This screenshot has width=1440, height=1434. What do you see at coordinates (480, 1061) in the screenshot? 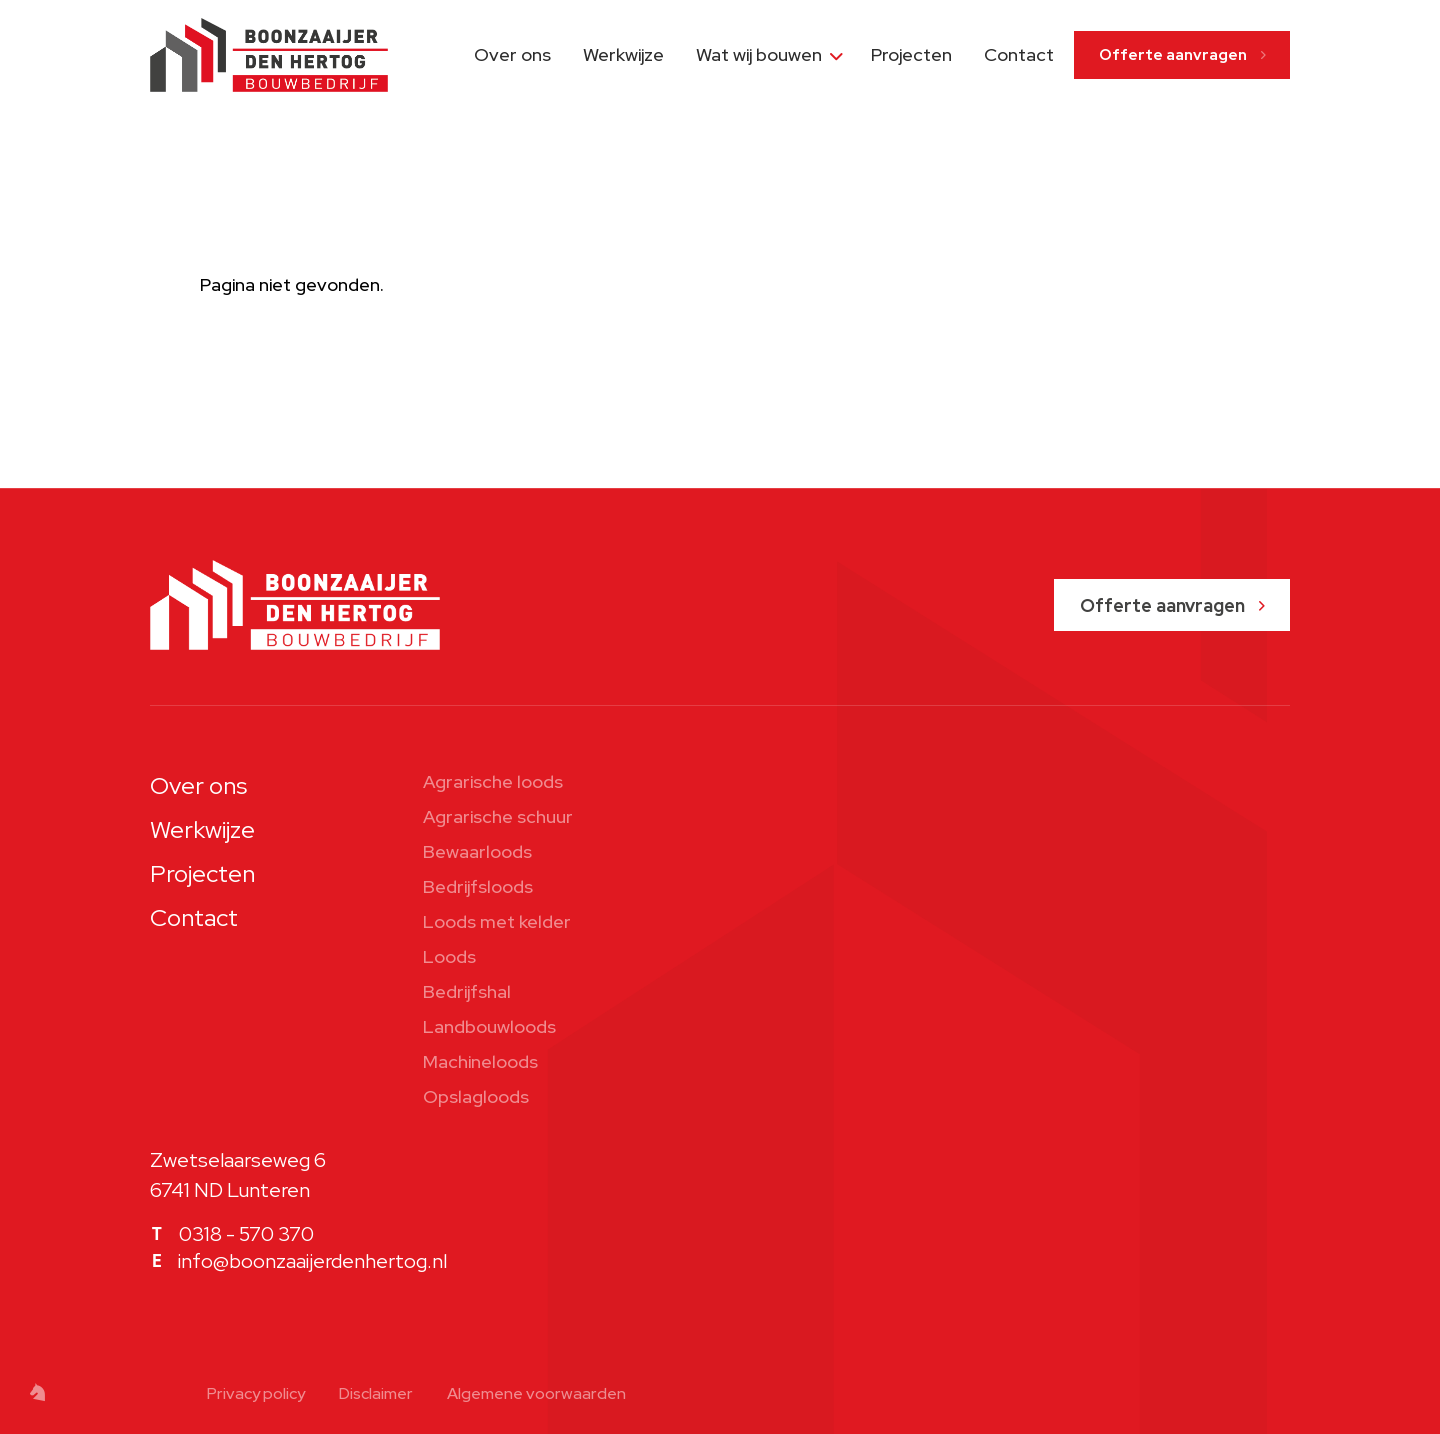
I see `Machineloods` at bounding box center [480, 1061].